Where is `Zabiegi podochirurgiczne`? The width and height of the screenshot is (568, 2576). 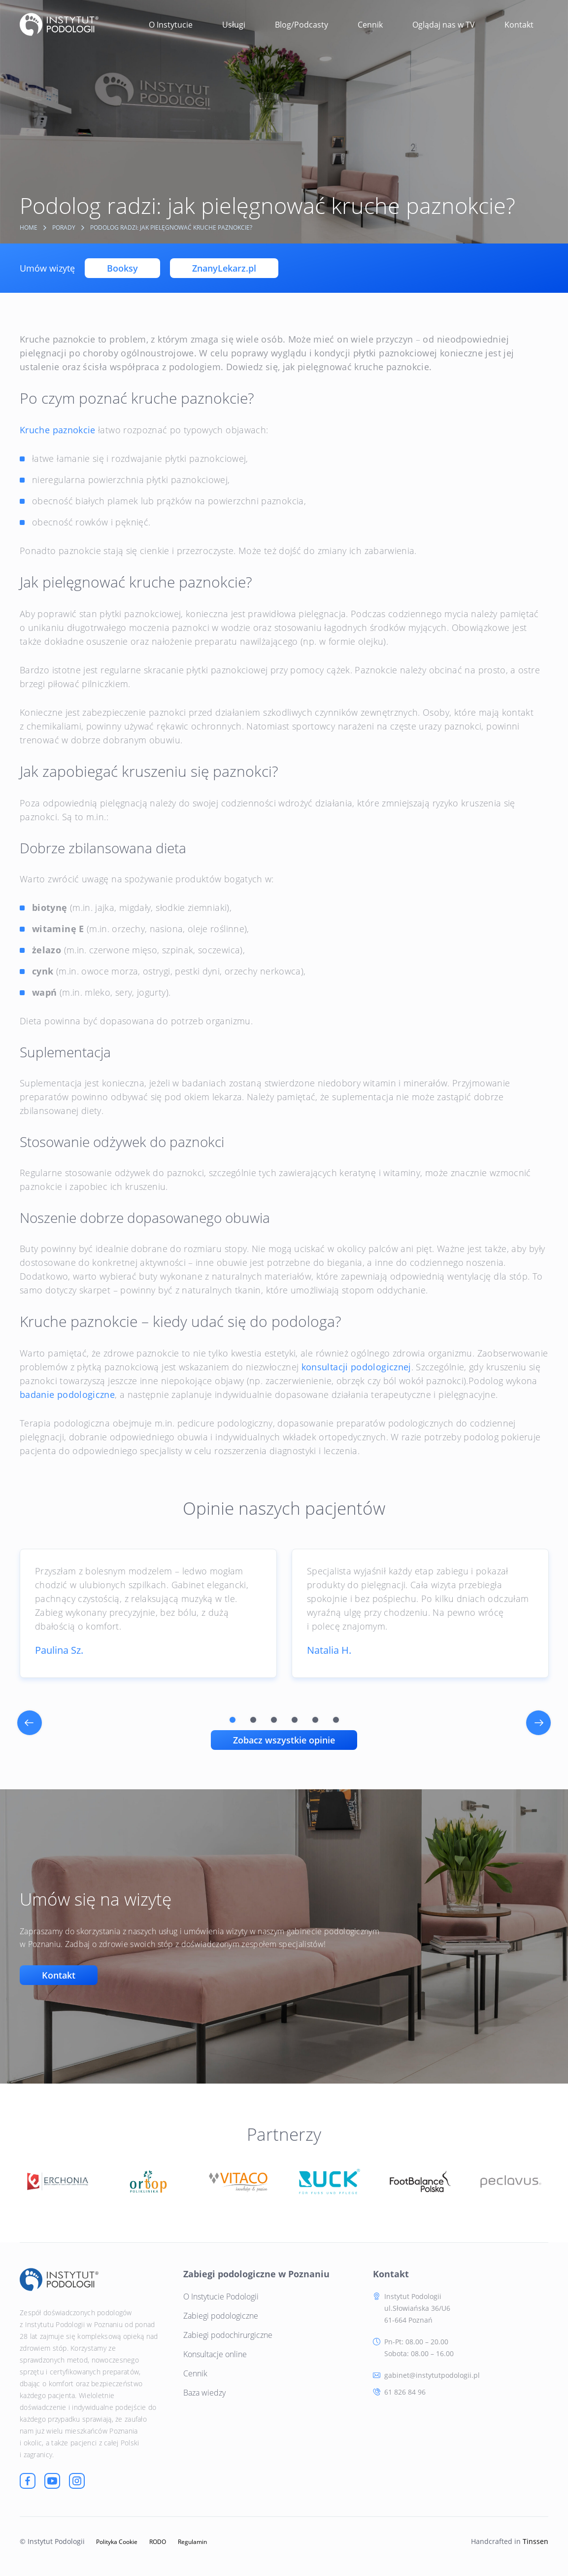 Zabiegi podochirurgiczne is located at coordinates (227, 2335).